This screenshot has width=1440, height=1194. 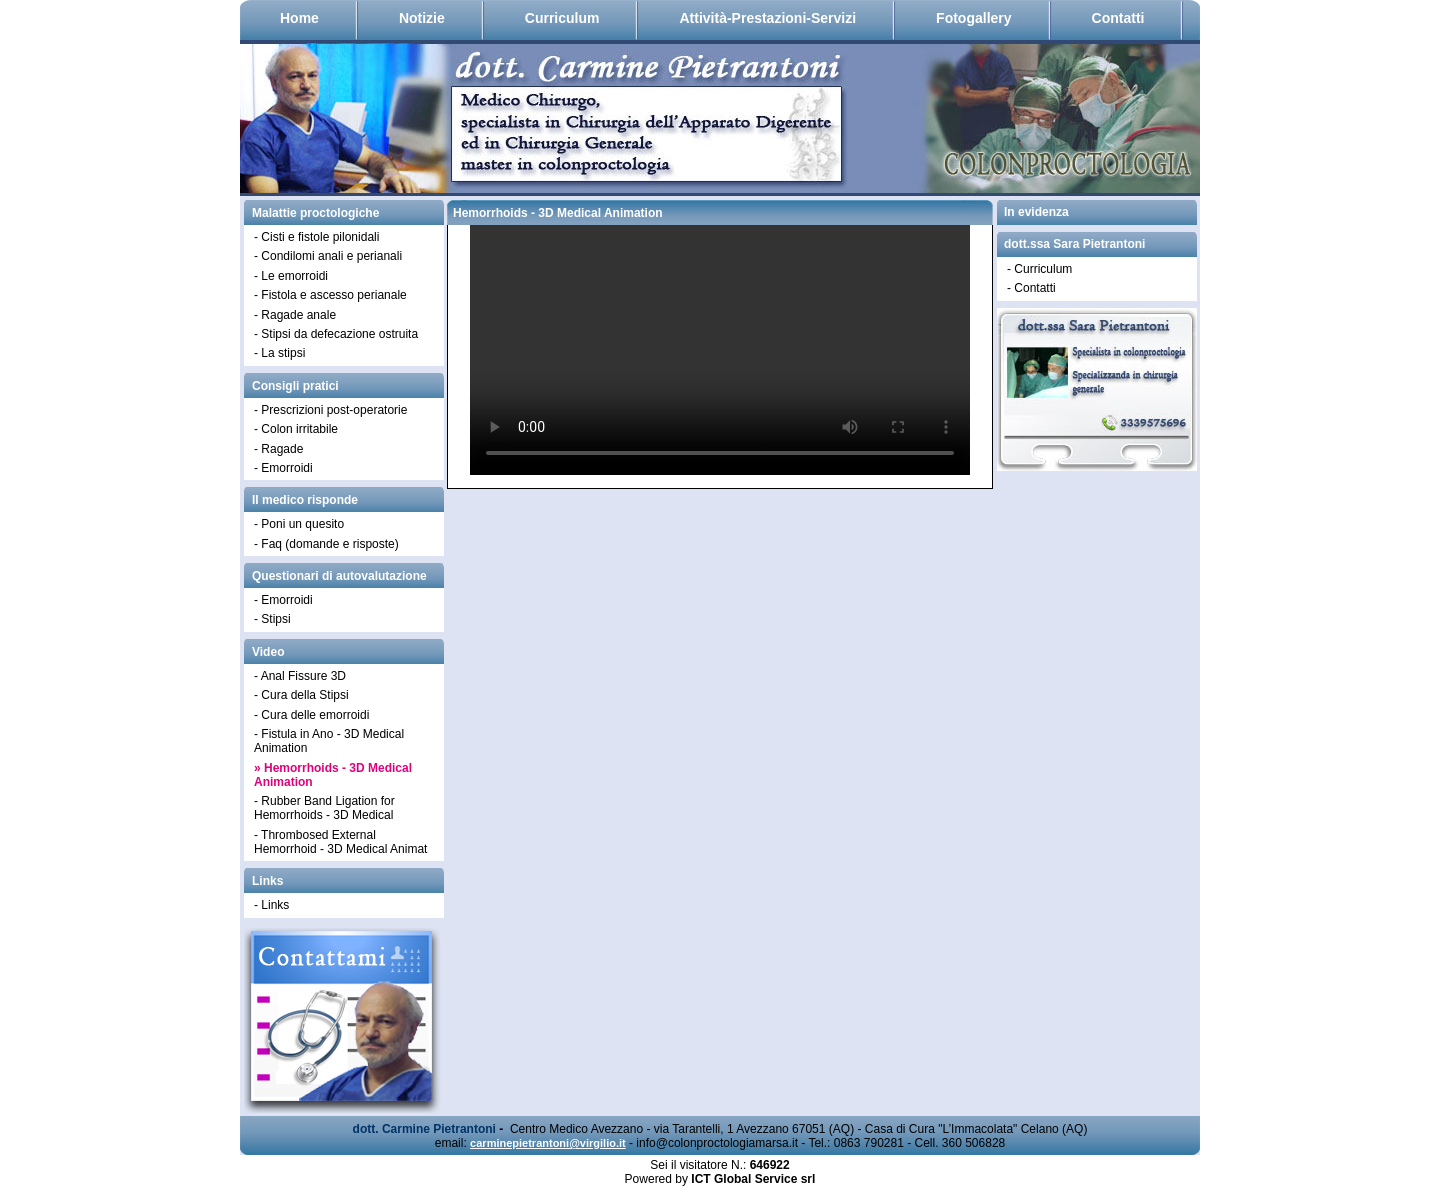 I want to click on carminepietrantoni@virgilio.it, so click(x=548, y=1143).